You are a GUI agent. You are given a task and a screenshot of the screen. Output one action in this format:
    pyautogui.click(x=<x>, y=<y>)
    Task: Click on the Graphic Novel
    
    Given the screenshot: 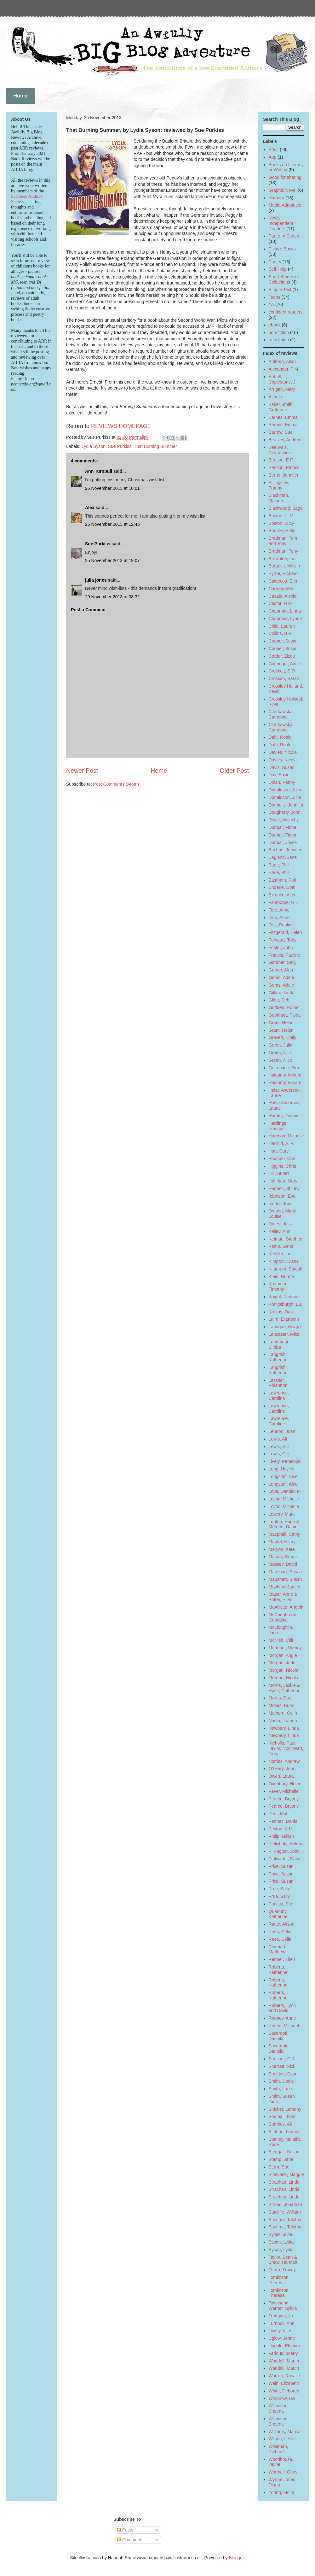 What is the action you would take?
    pyautogui.click(x=283, y=190)
    